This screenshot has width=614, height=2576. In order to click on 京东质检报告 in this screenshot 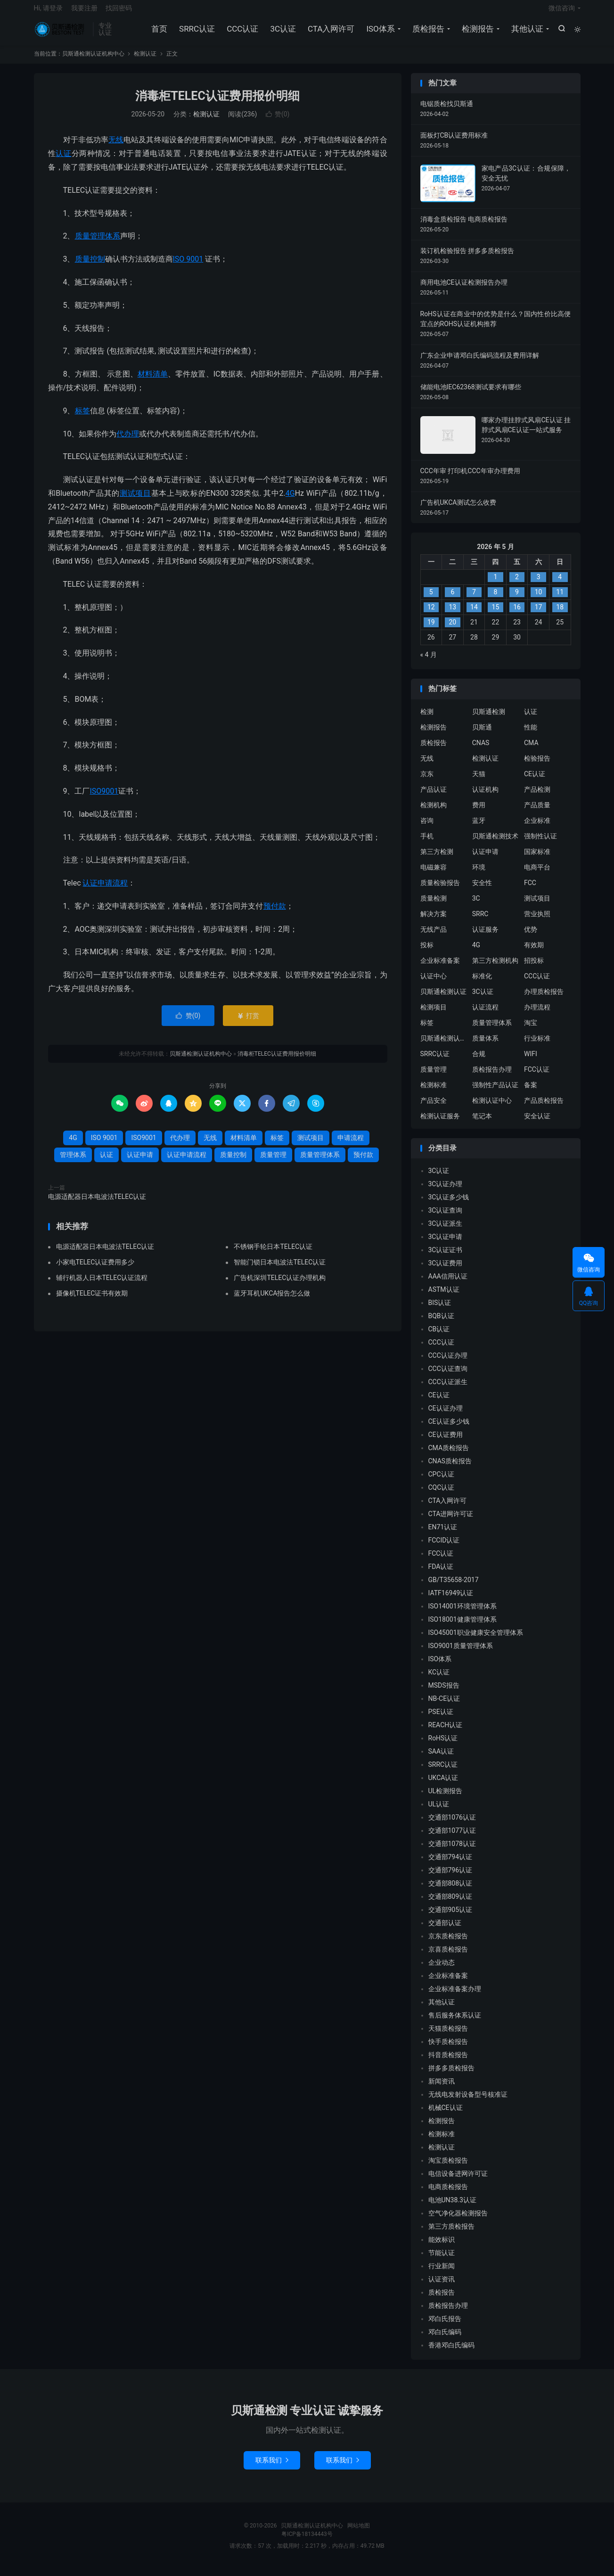, I will do `click(448, 1943)`.